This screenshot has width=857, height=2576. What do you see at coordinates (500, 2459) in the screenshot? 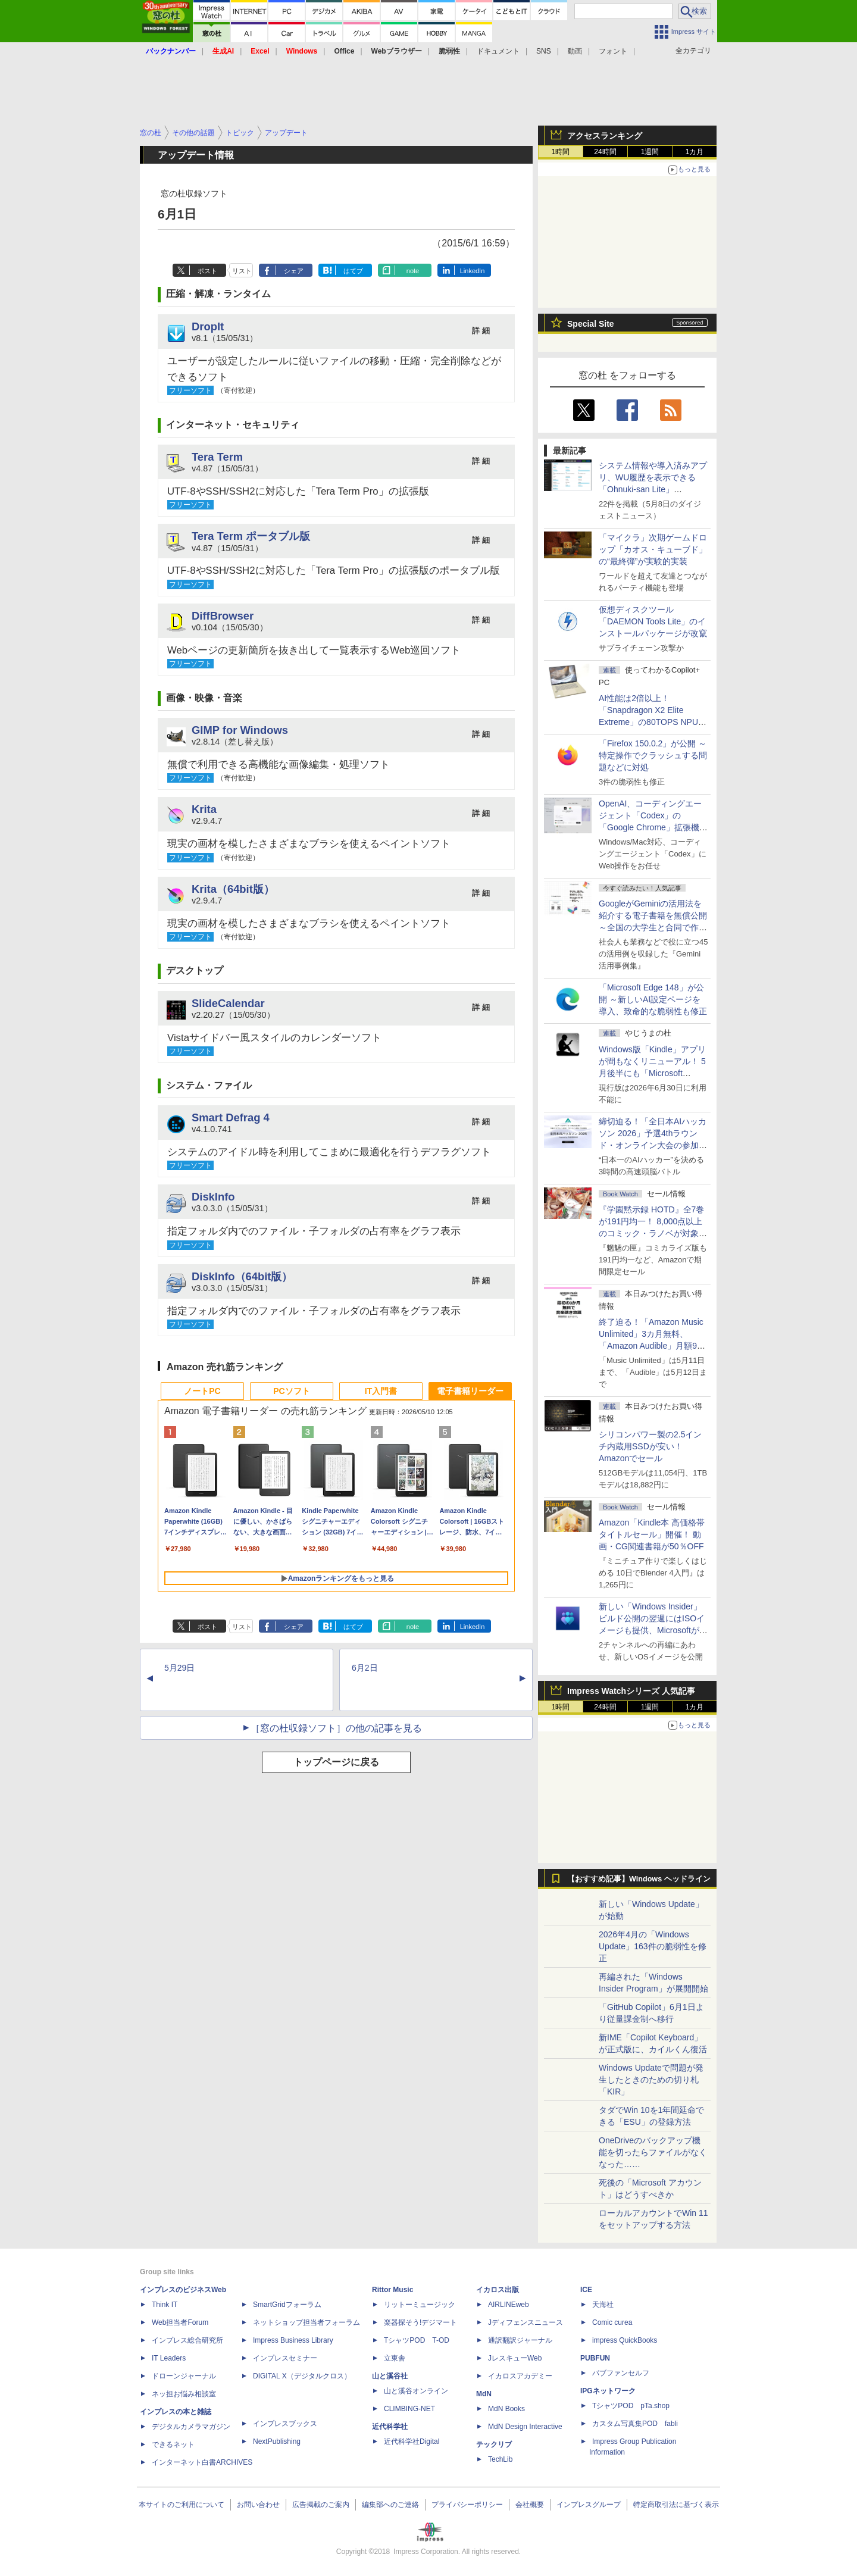
I see `TechLib` at bounding box center [500, 2459].